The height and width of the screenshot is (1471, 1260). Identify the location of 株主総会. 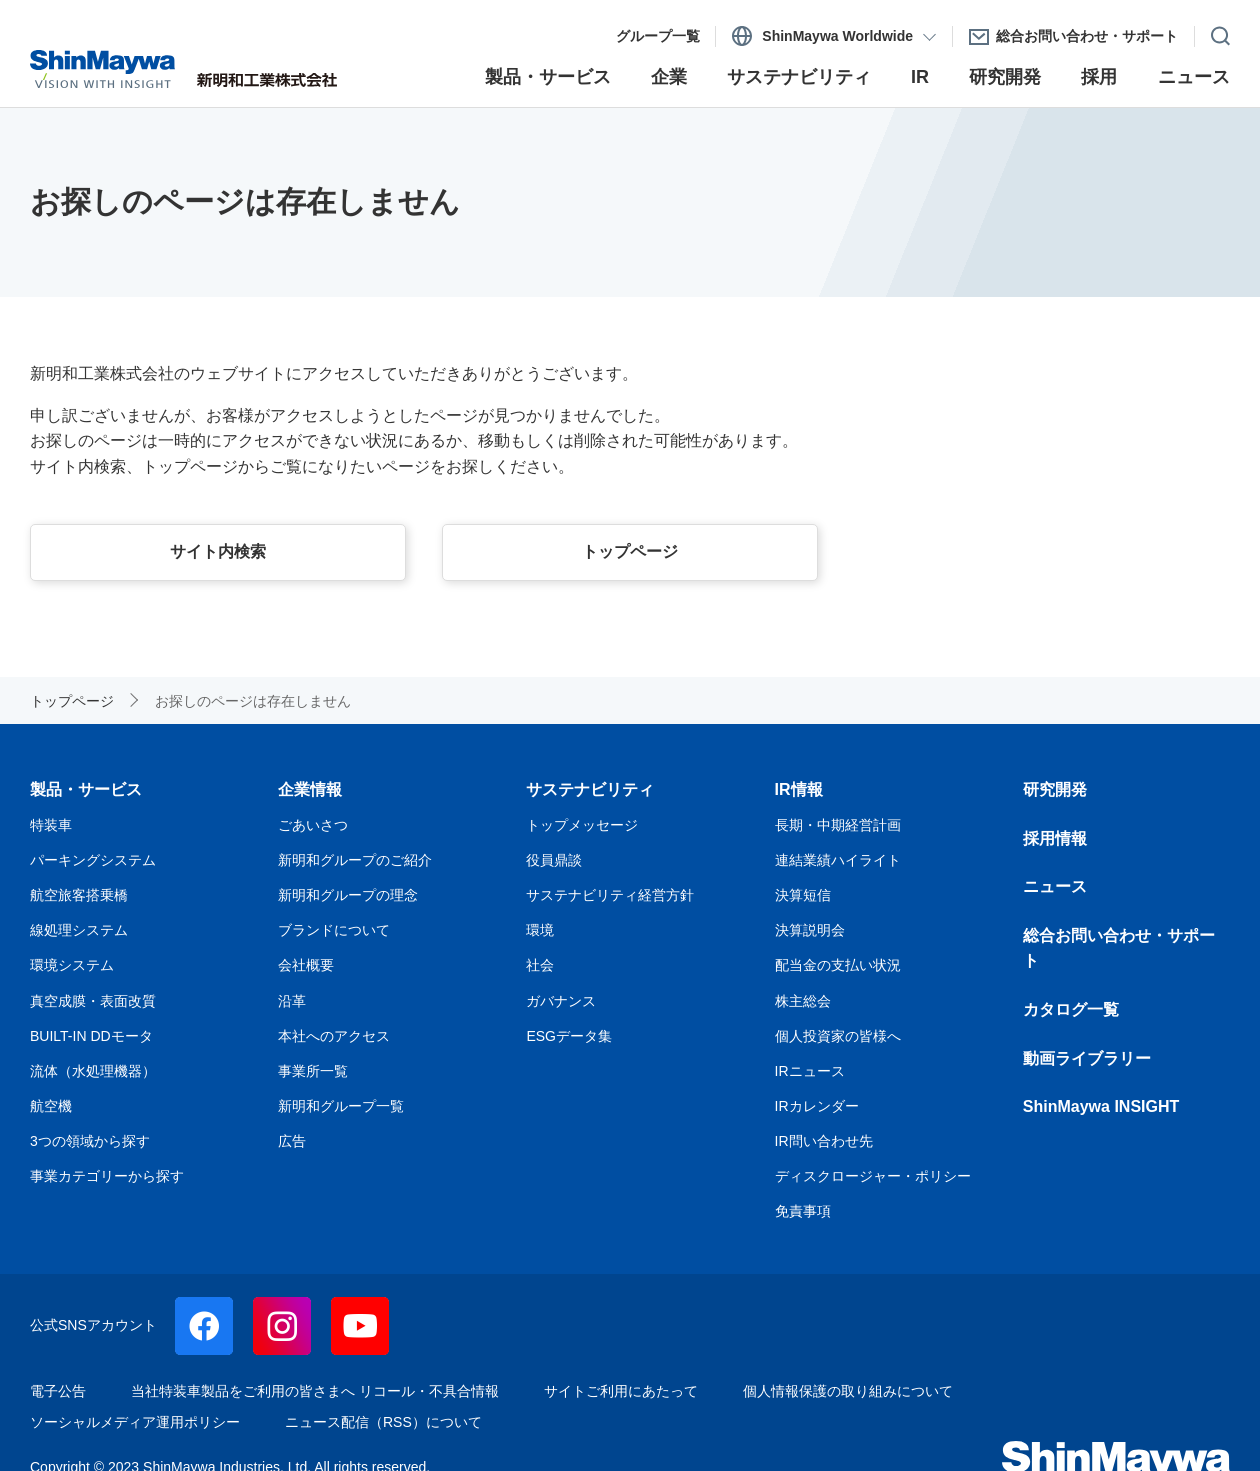
(803, 1001).